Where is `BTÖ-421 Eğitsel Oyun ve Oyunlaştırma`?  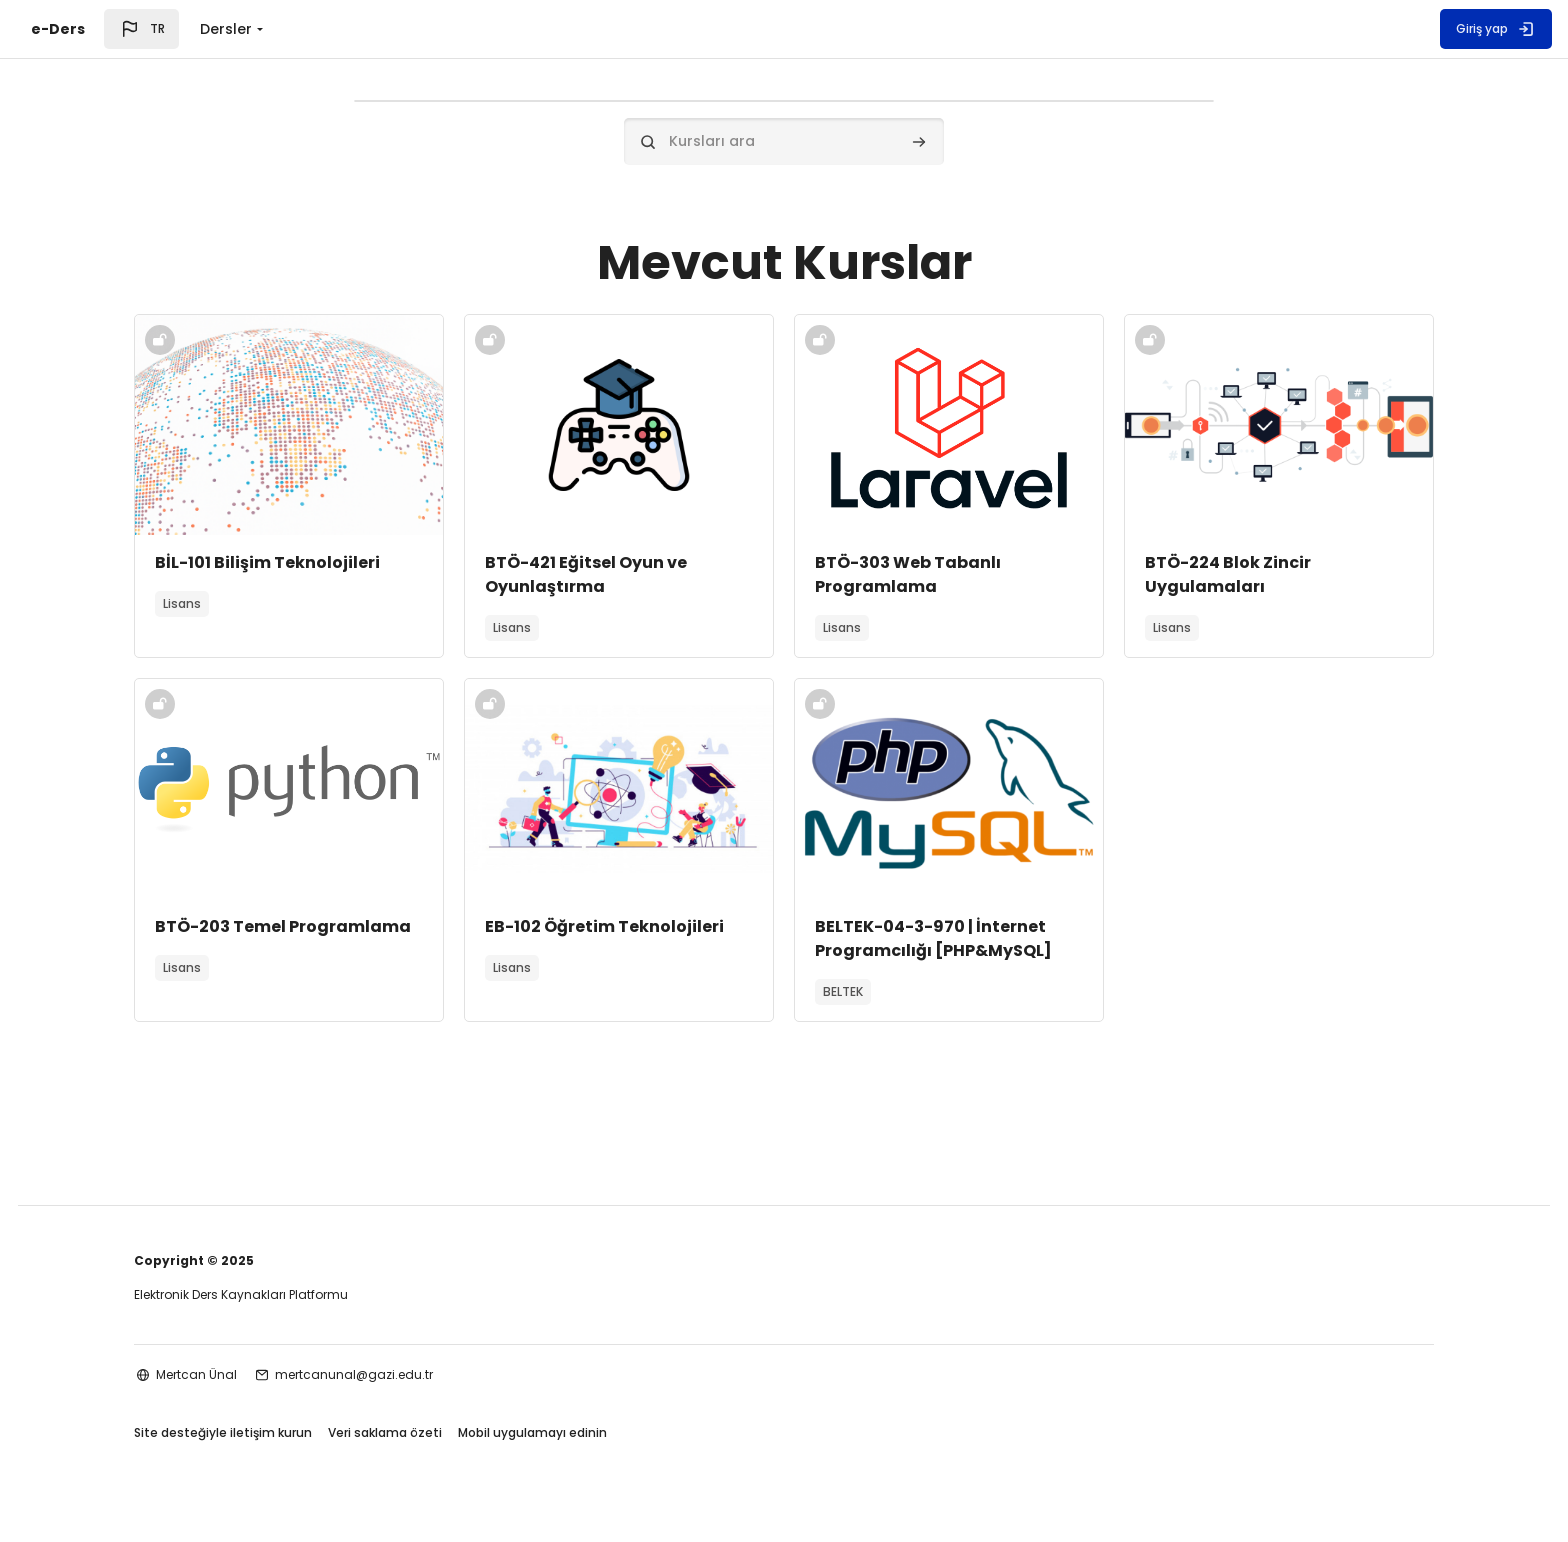 BTÖ-421 Eğitsel Oyun ve Oyunlaştırma is located at coordinates (586, 577).